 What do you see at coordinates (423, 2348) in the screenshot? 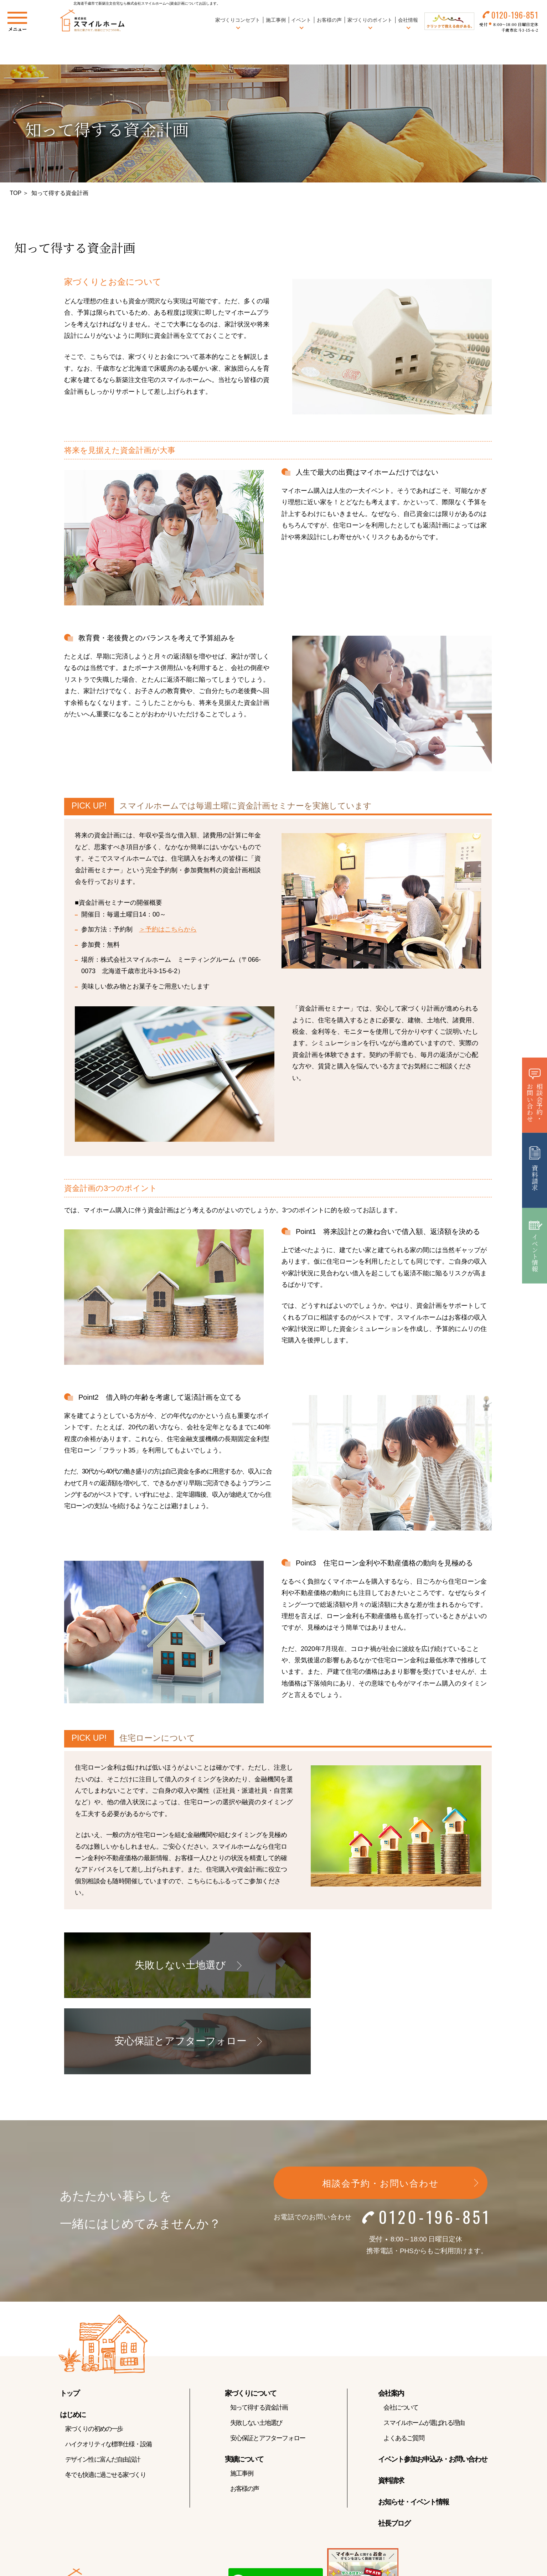
I see `スマイルホームが選ばれる理由` at bounding box center [423, 2348].